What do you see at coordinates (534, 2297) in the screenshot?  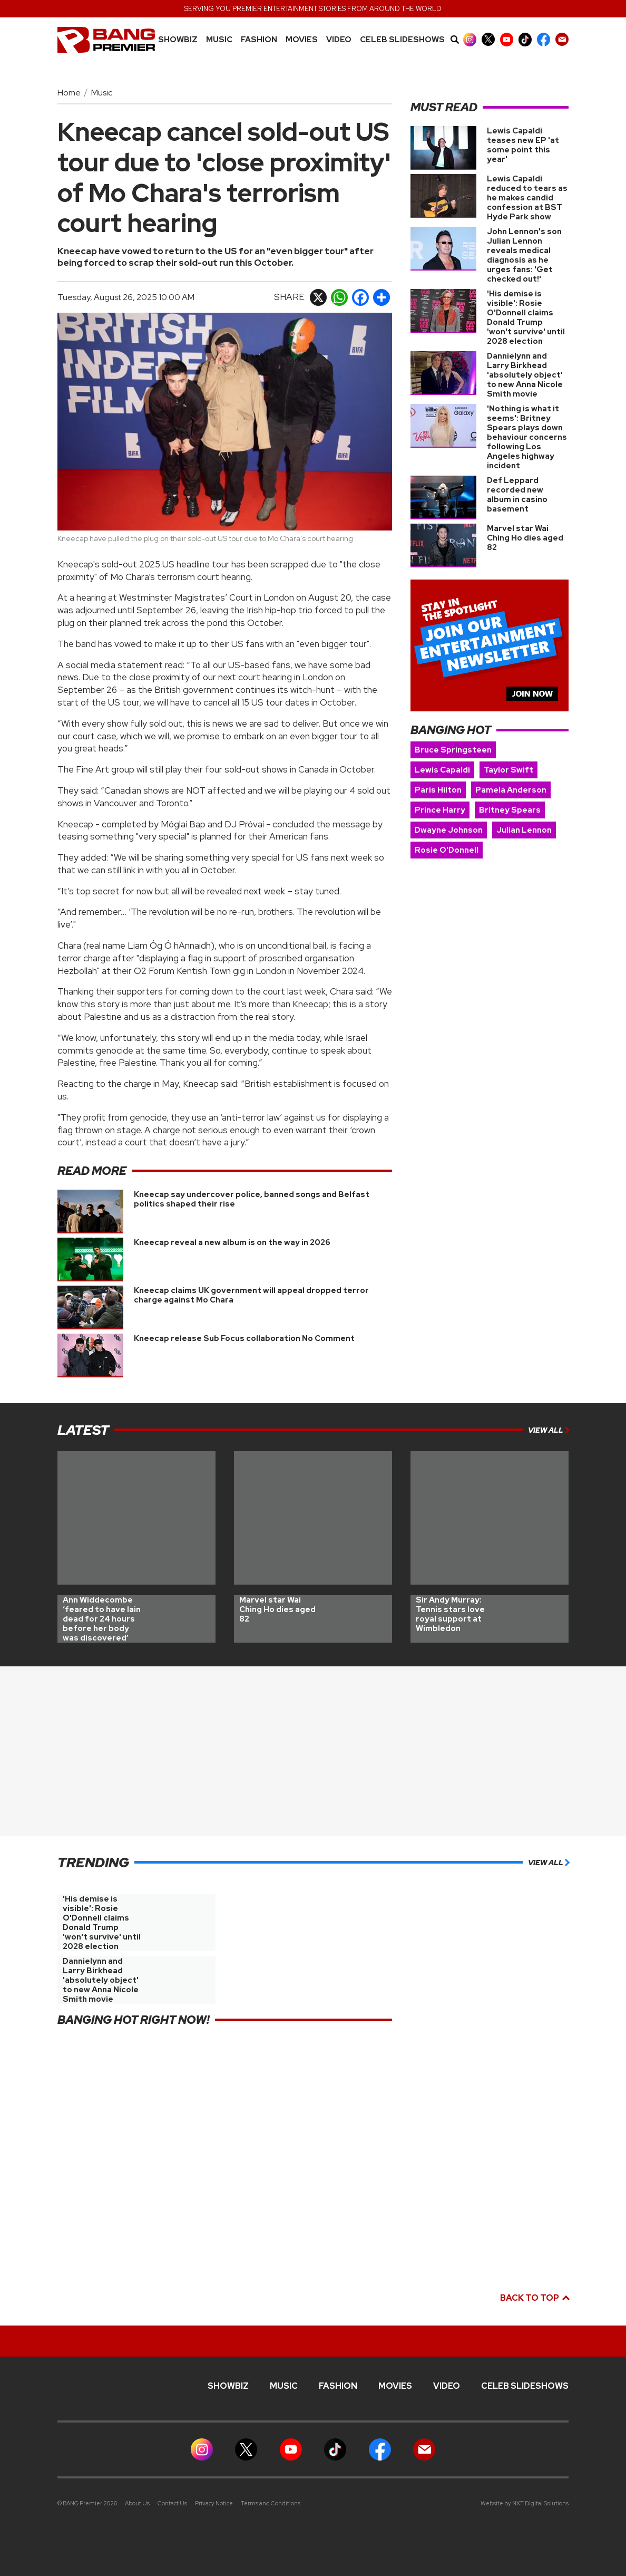 I see `Back to top` at bounding box center [534, 2297].